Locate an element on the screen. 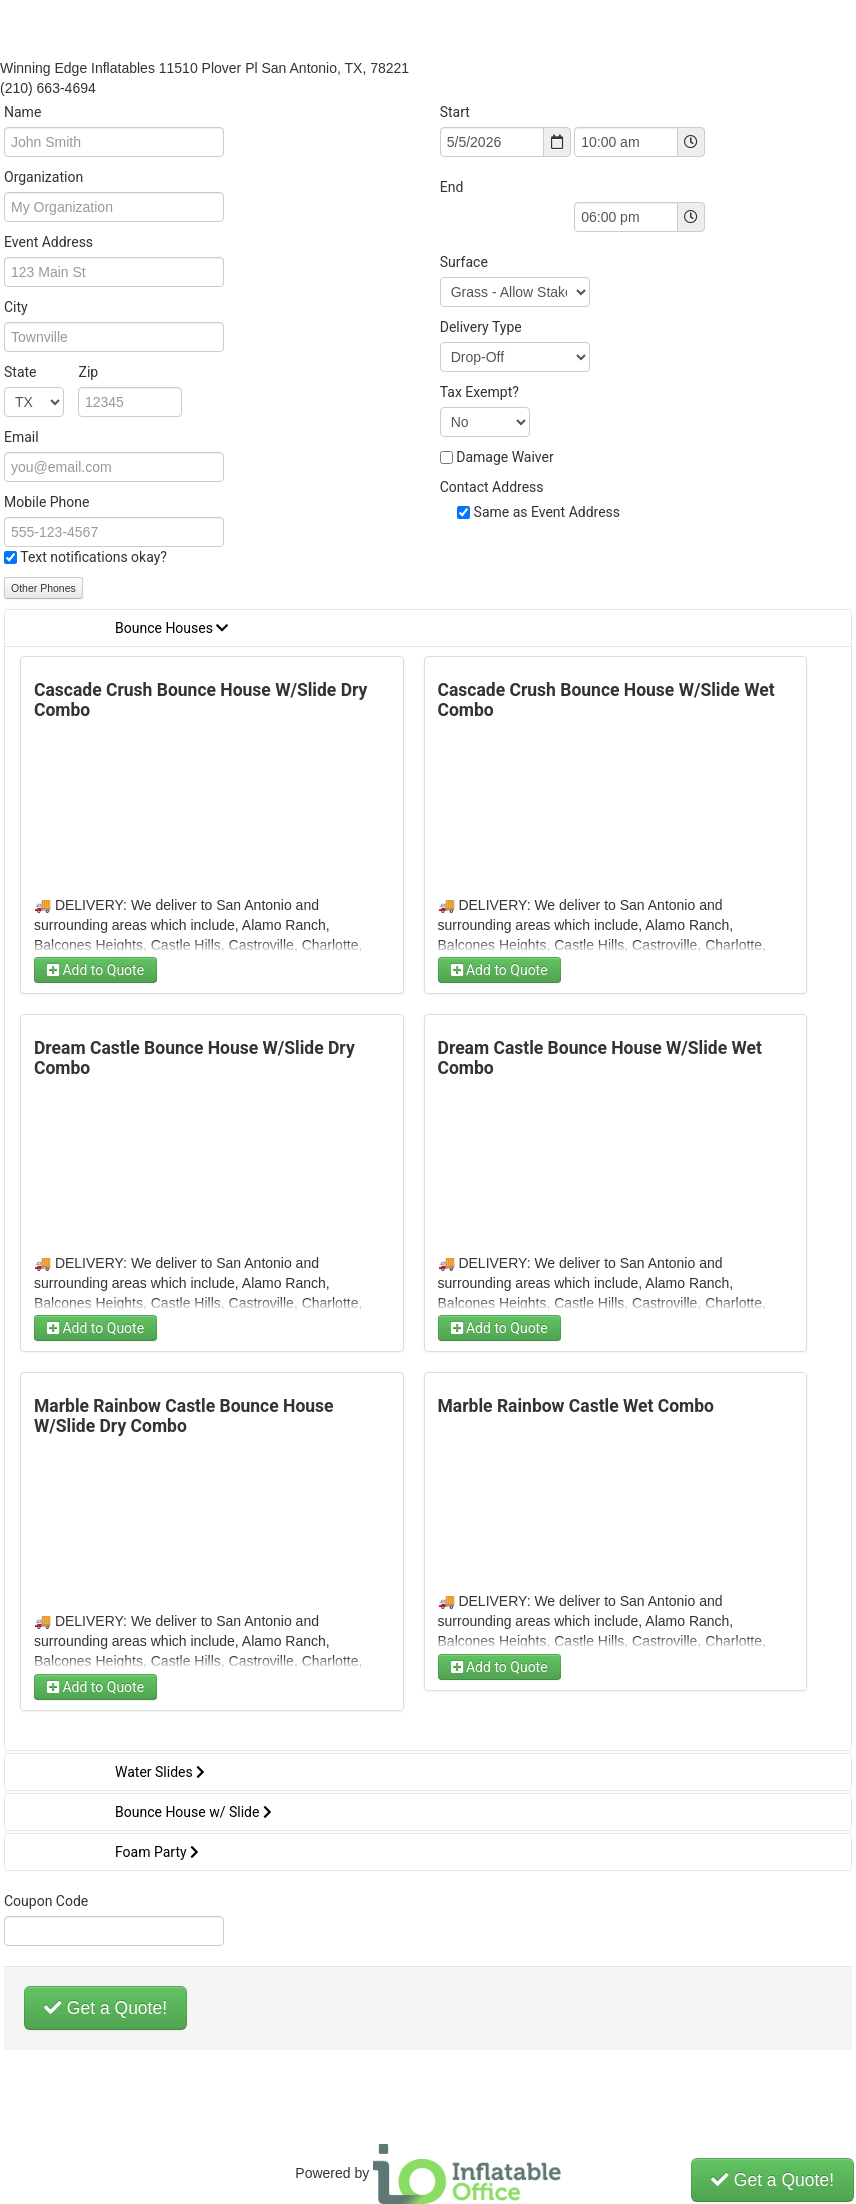  Get a Quote! is located at coordinates (105, 2008).